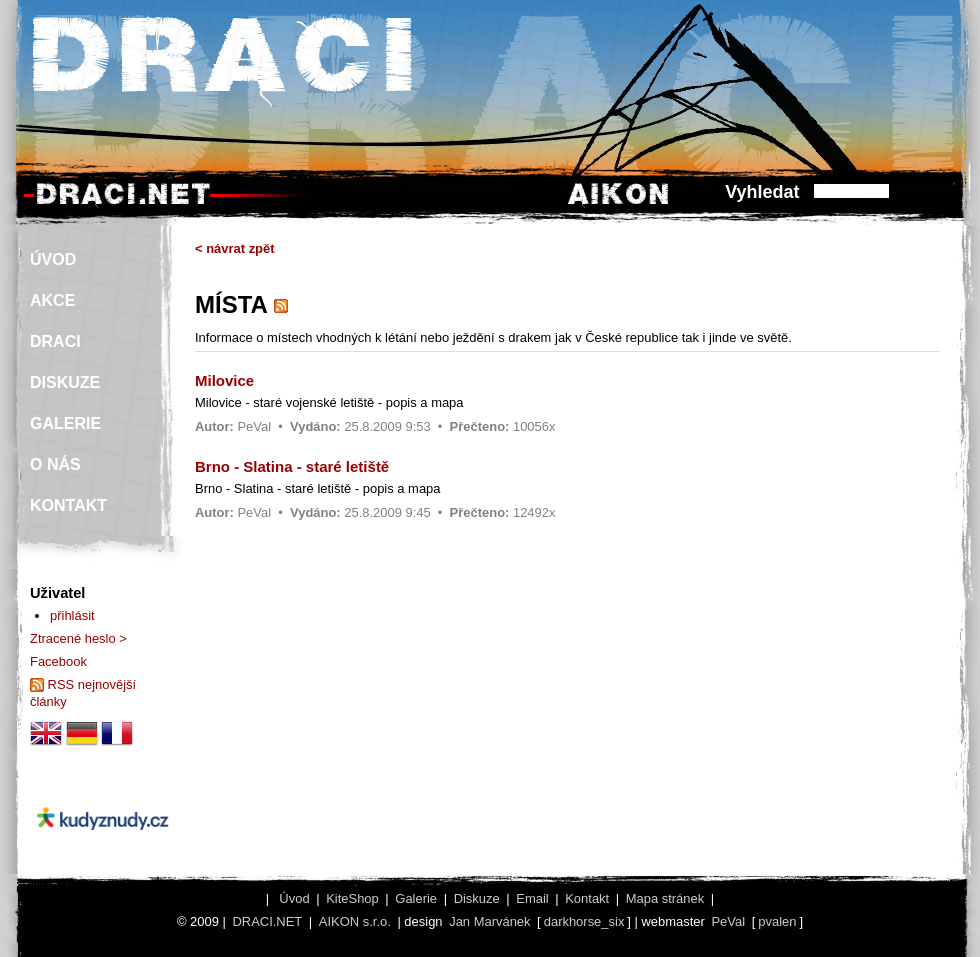 The height and width of the screenshot is (957, 980). Describe the element at coordinates (292, 466) in the screenshot. I see `Brno - Slatina - staré letiště` at that location.